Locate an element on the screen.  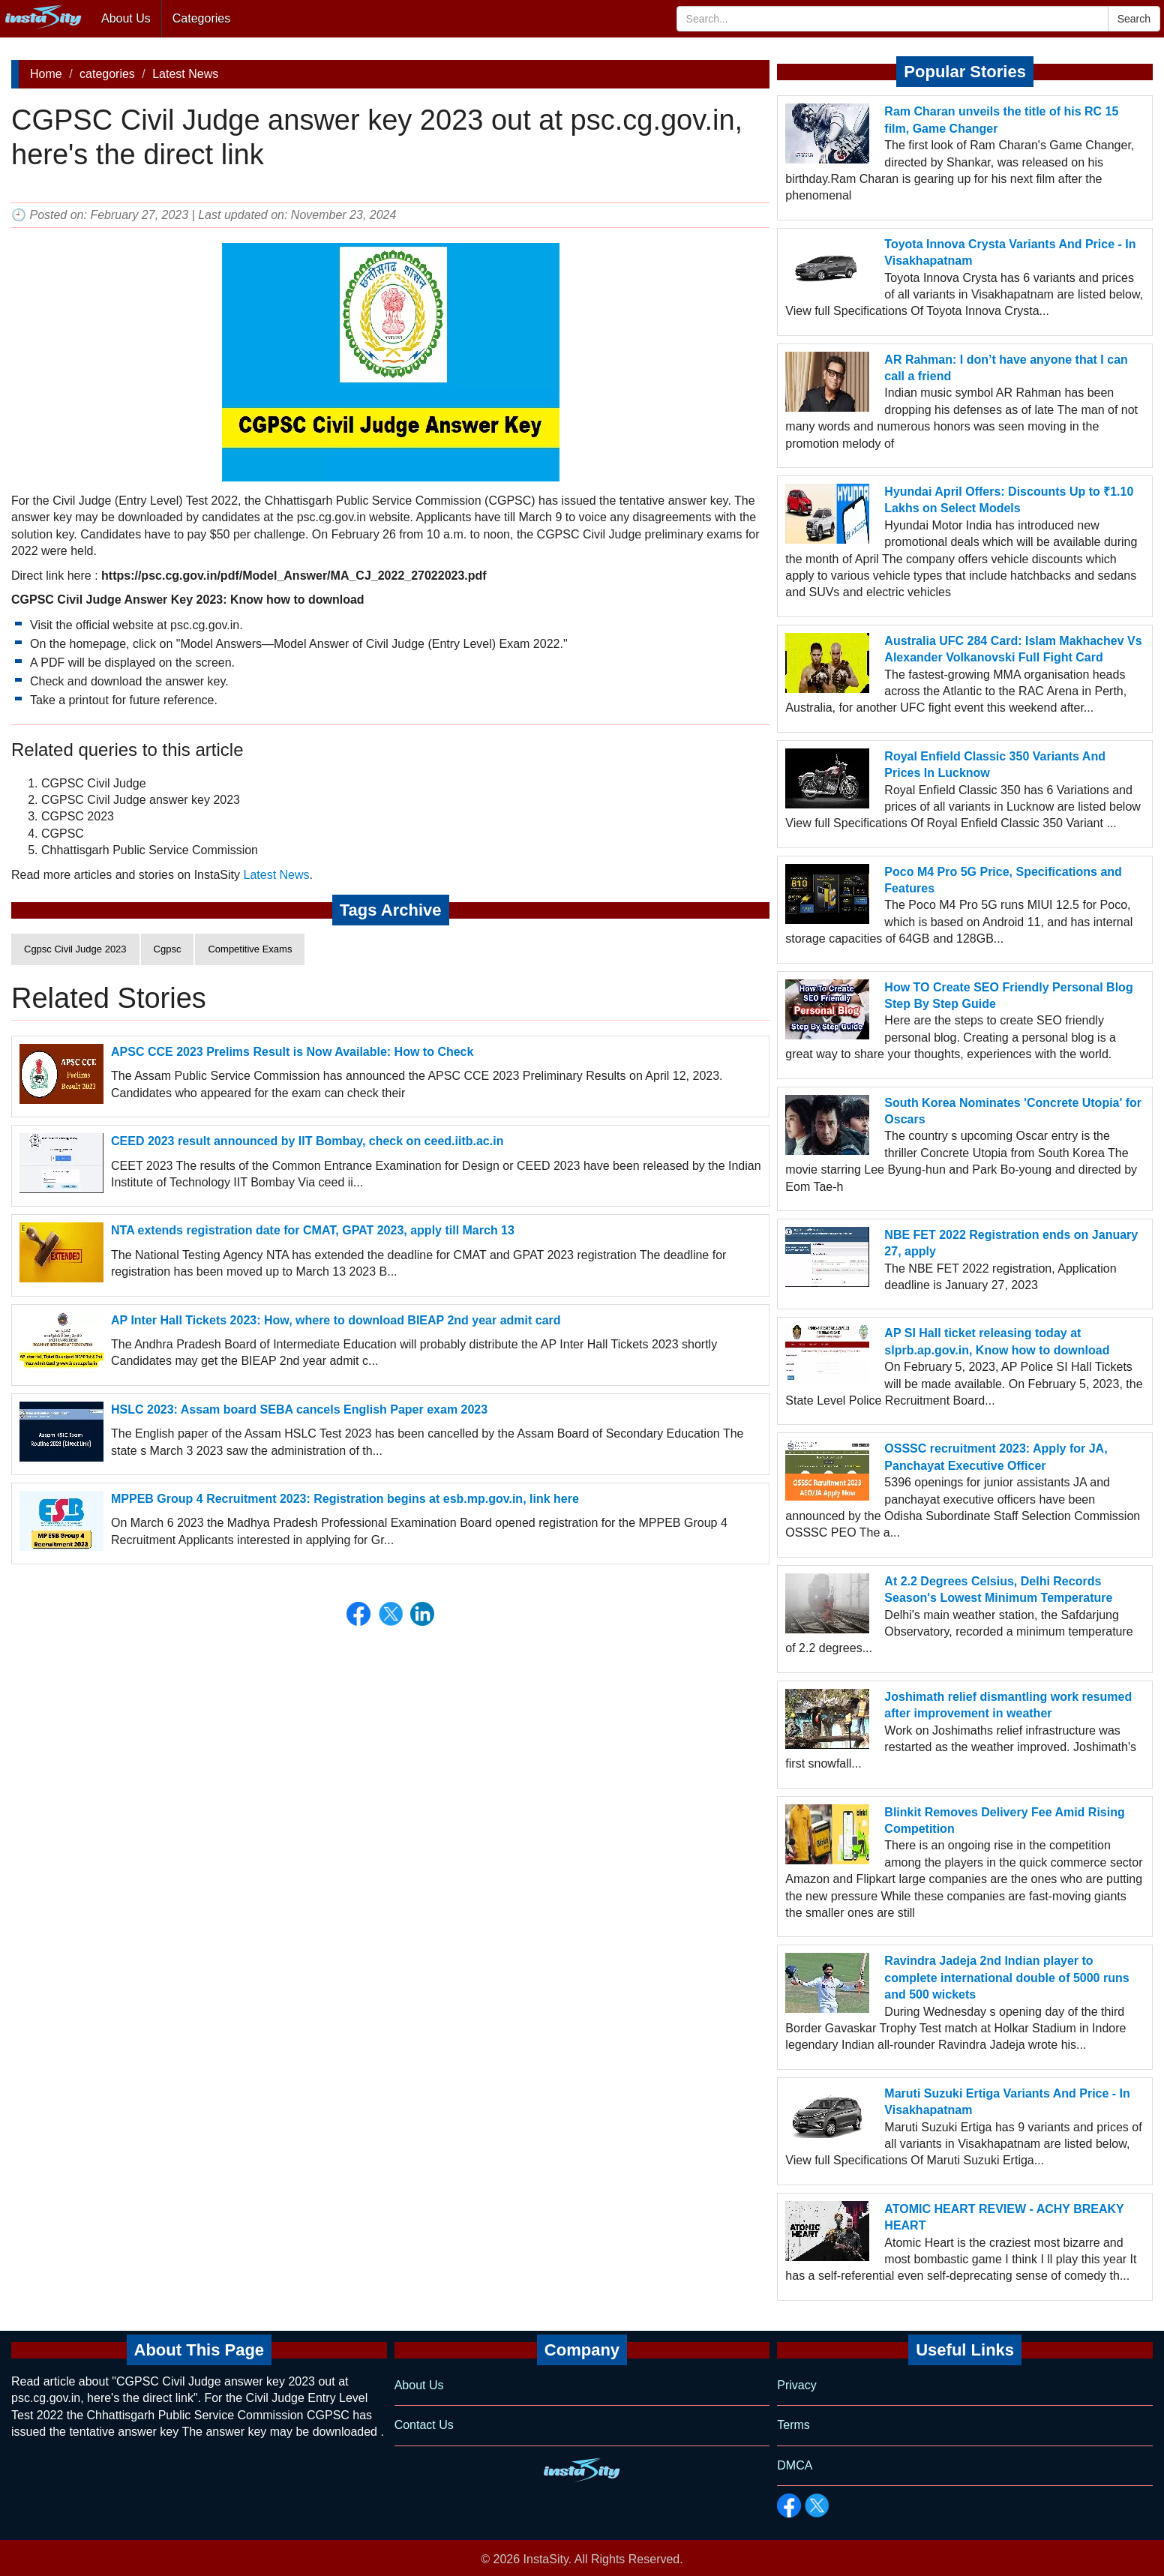
Latest News is located at coordinates (185, 73).